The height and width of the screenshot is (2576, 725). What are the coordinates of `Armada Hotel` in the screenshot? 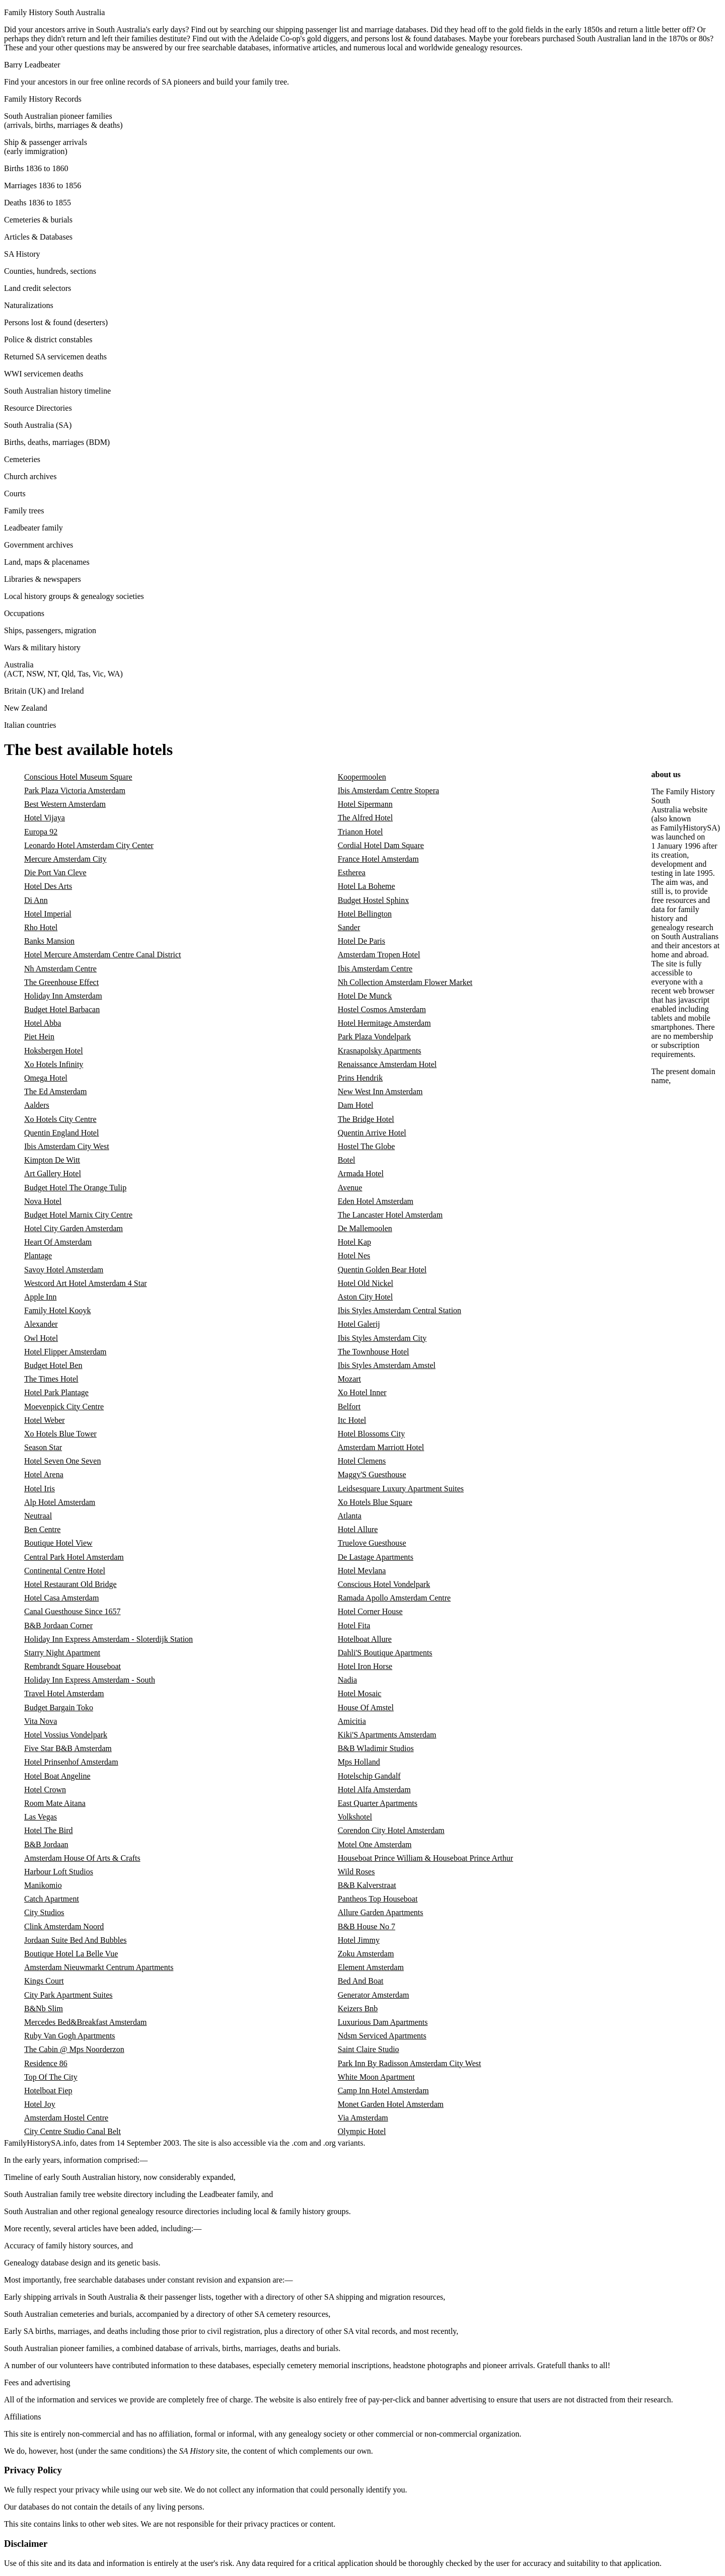 It's located at (361, 1173).